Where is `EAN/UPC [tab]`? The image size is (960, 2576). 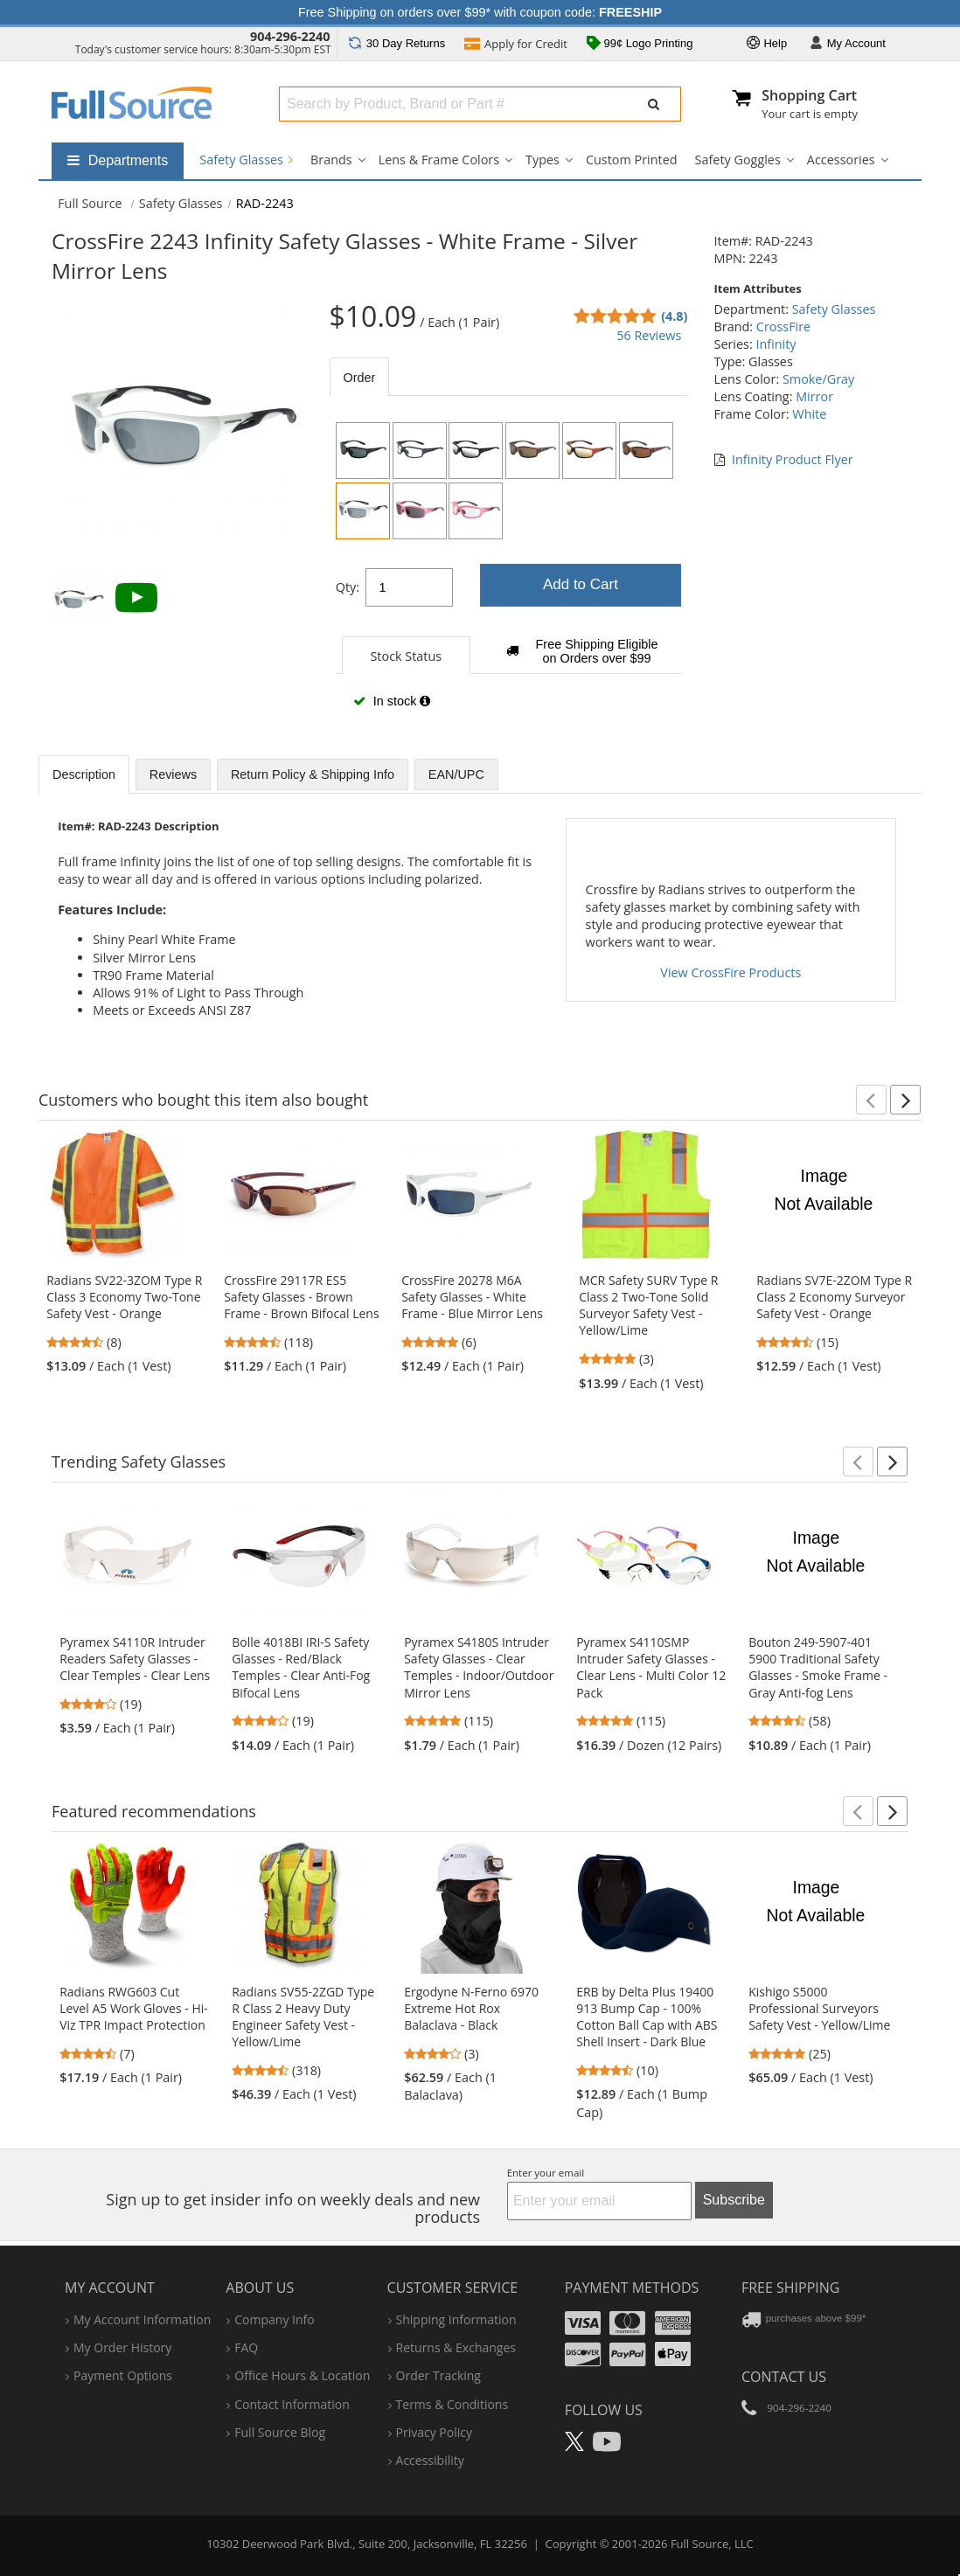 EAN/UPC [tab] is located at coordinates (456, 774).